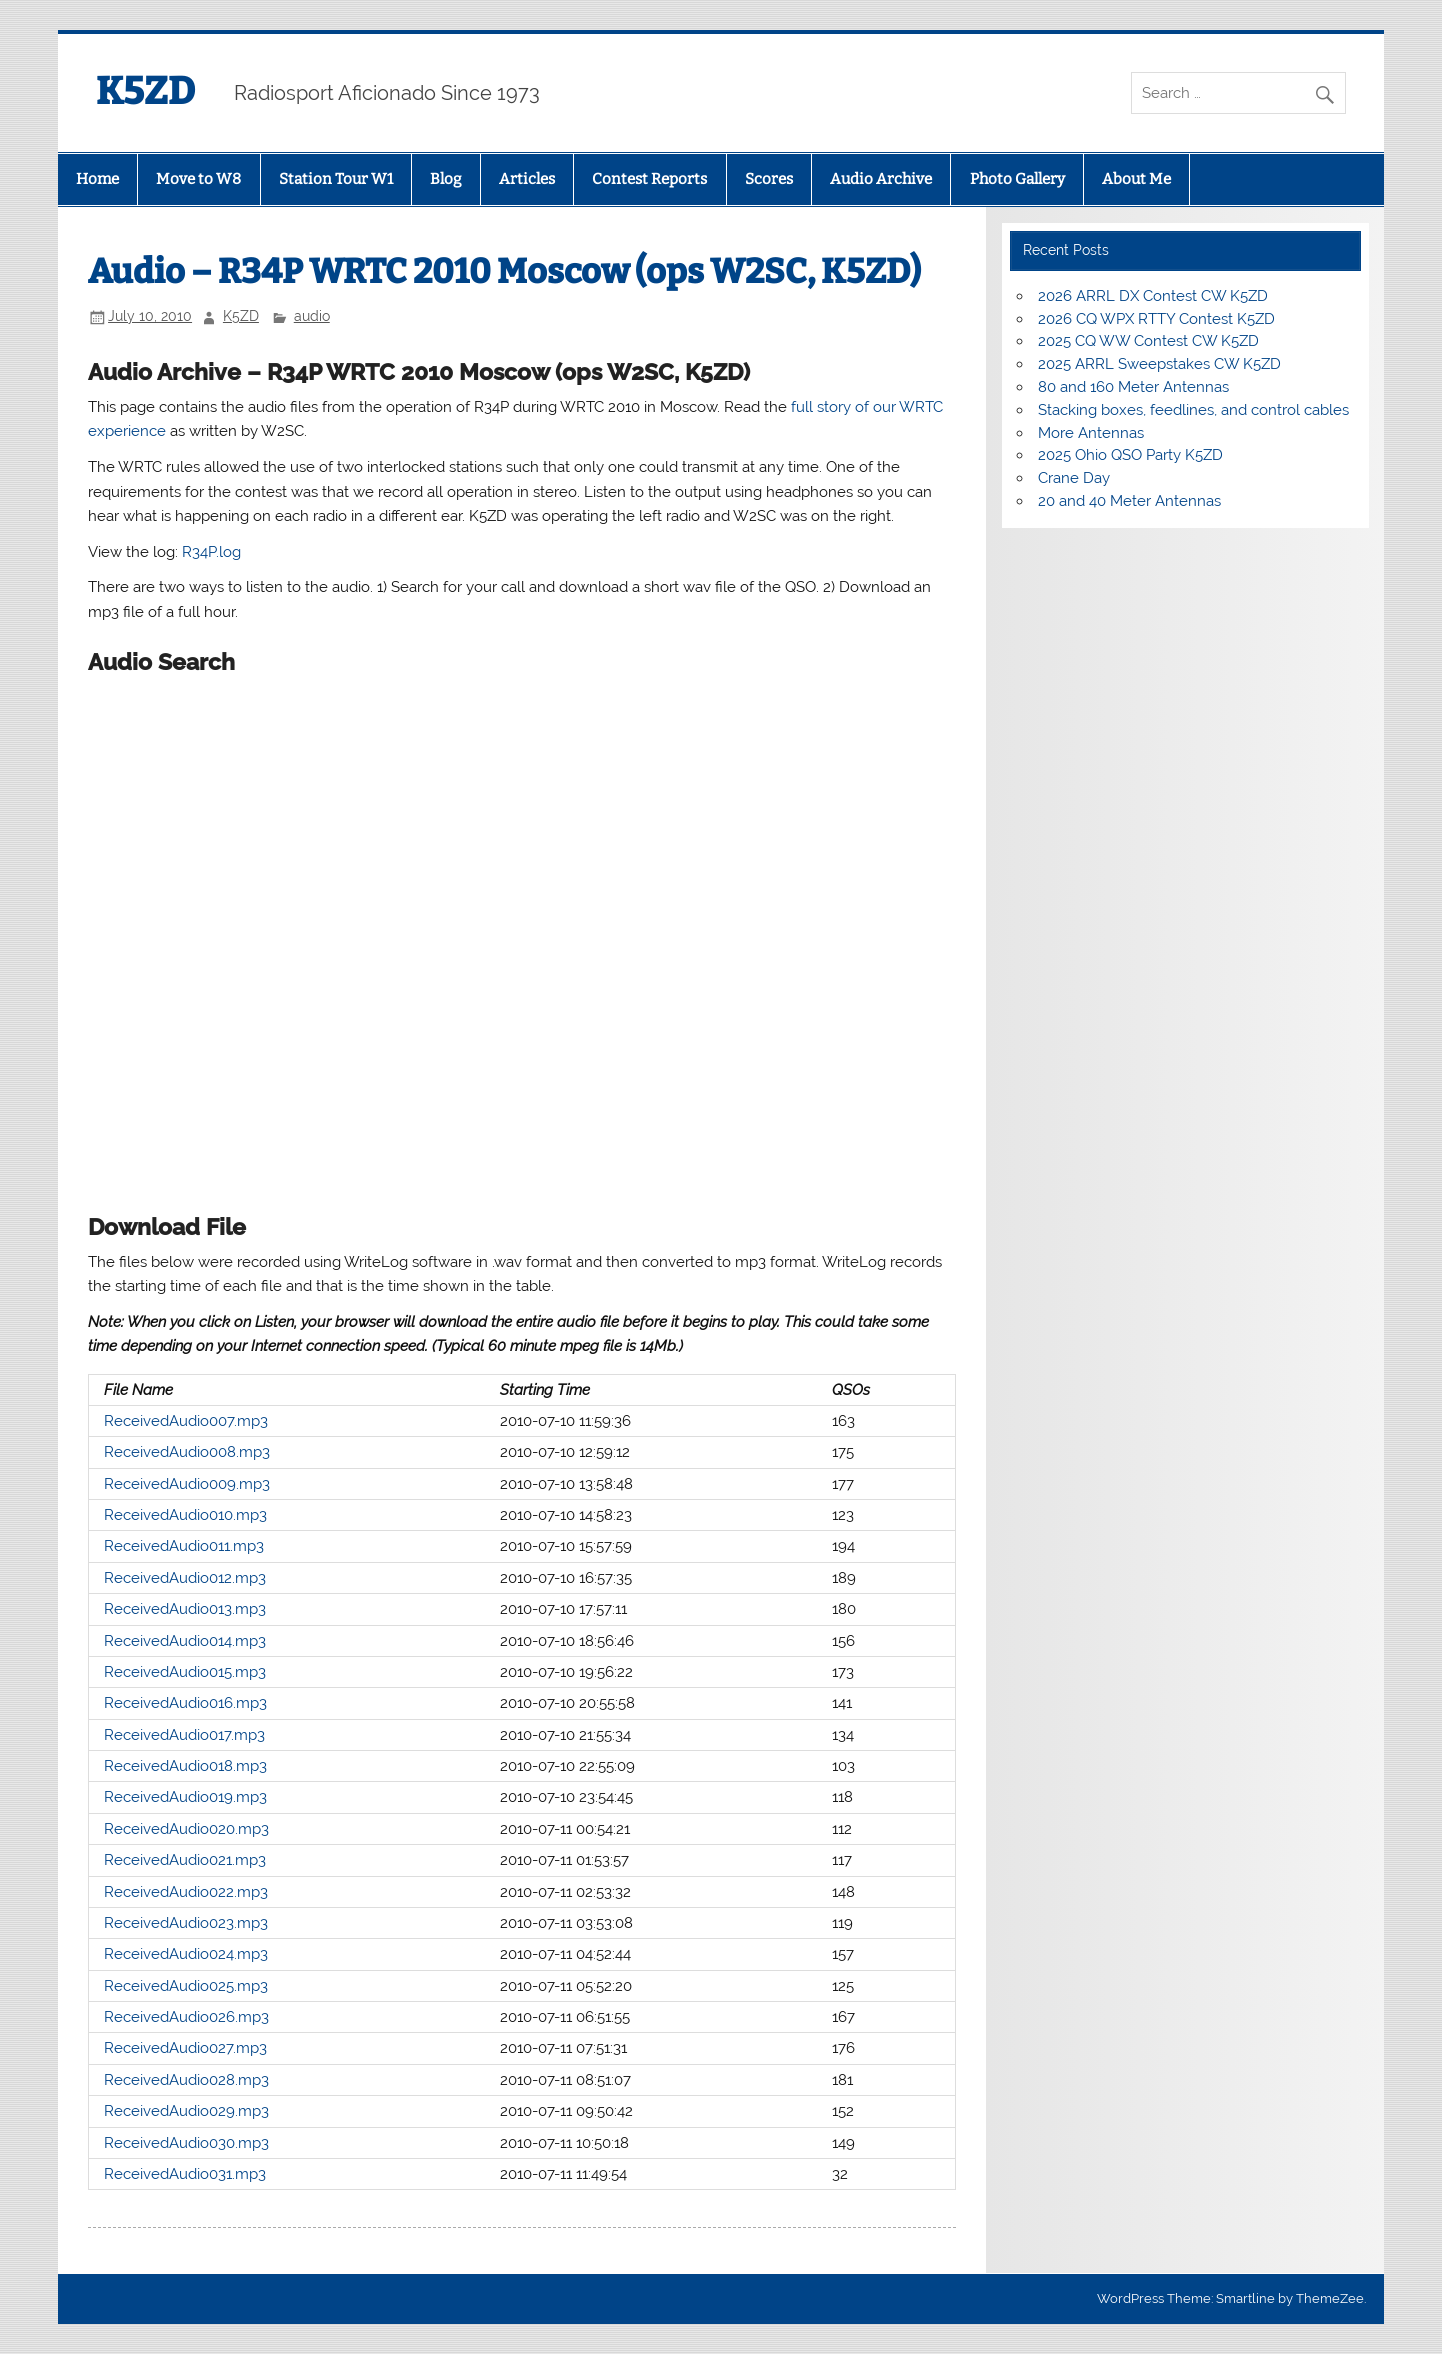 The height and width of the screenshot is (2354, 1442). I want to click on Stacking boxes, feedlines, and control cables, so click(1193, 410).